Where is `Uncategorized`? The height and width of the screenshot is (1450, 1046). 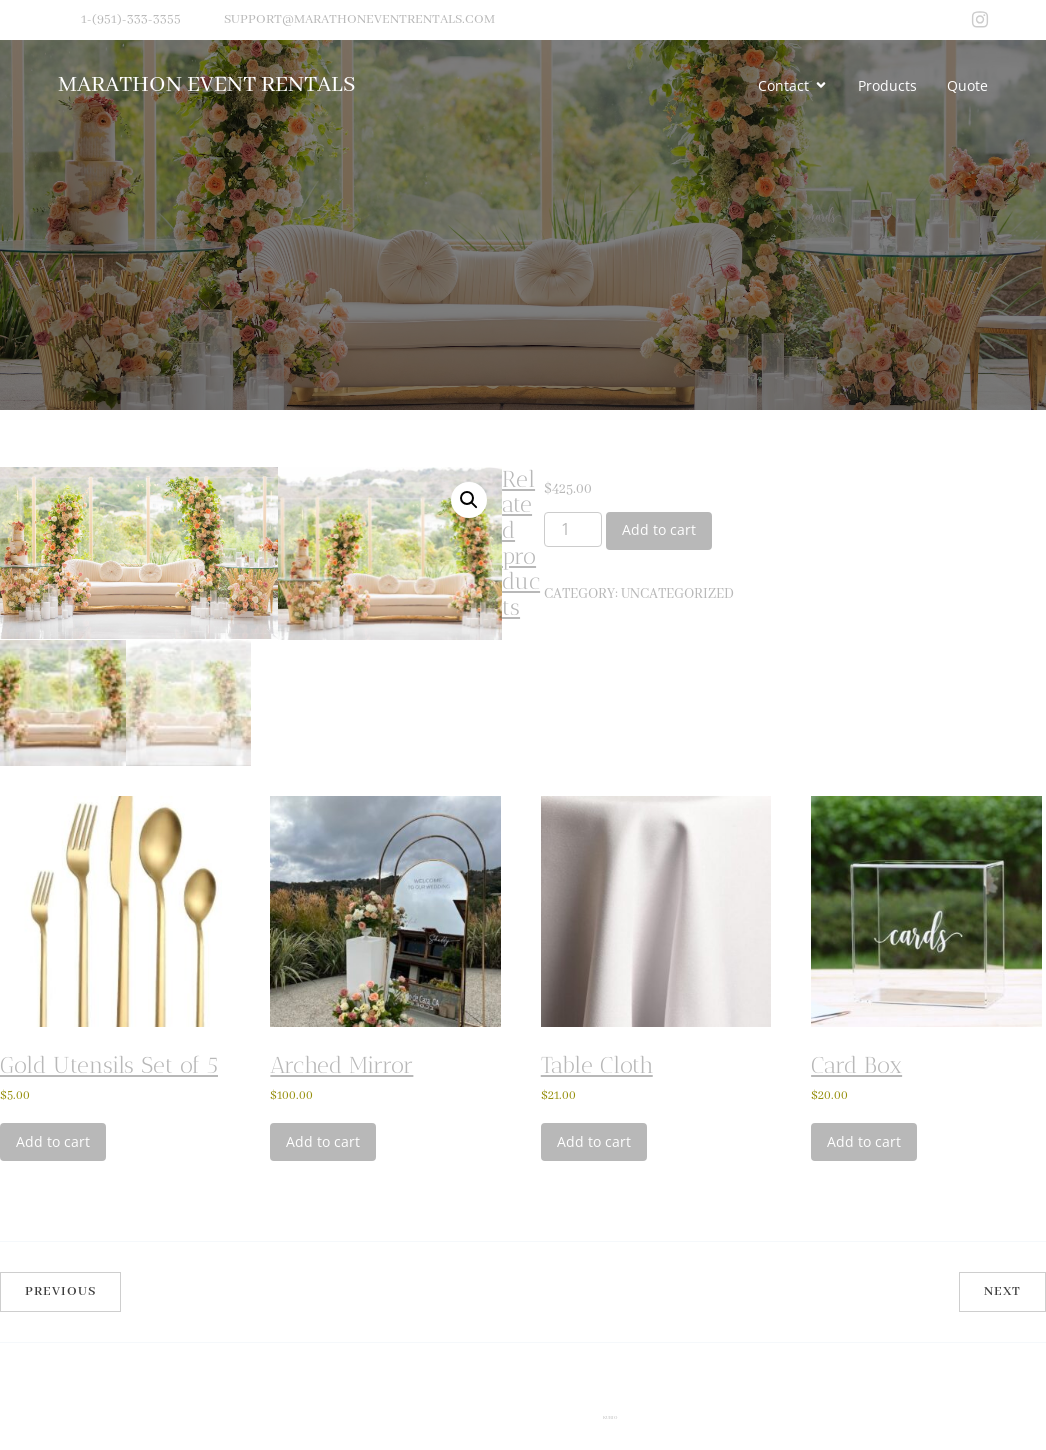
Uncategorized is located at coordinates (677, 594).